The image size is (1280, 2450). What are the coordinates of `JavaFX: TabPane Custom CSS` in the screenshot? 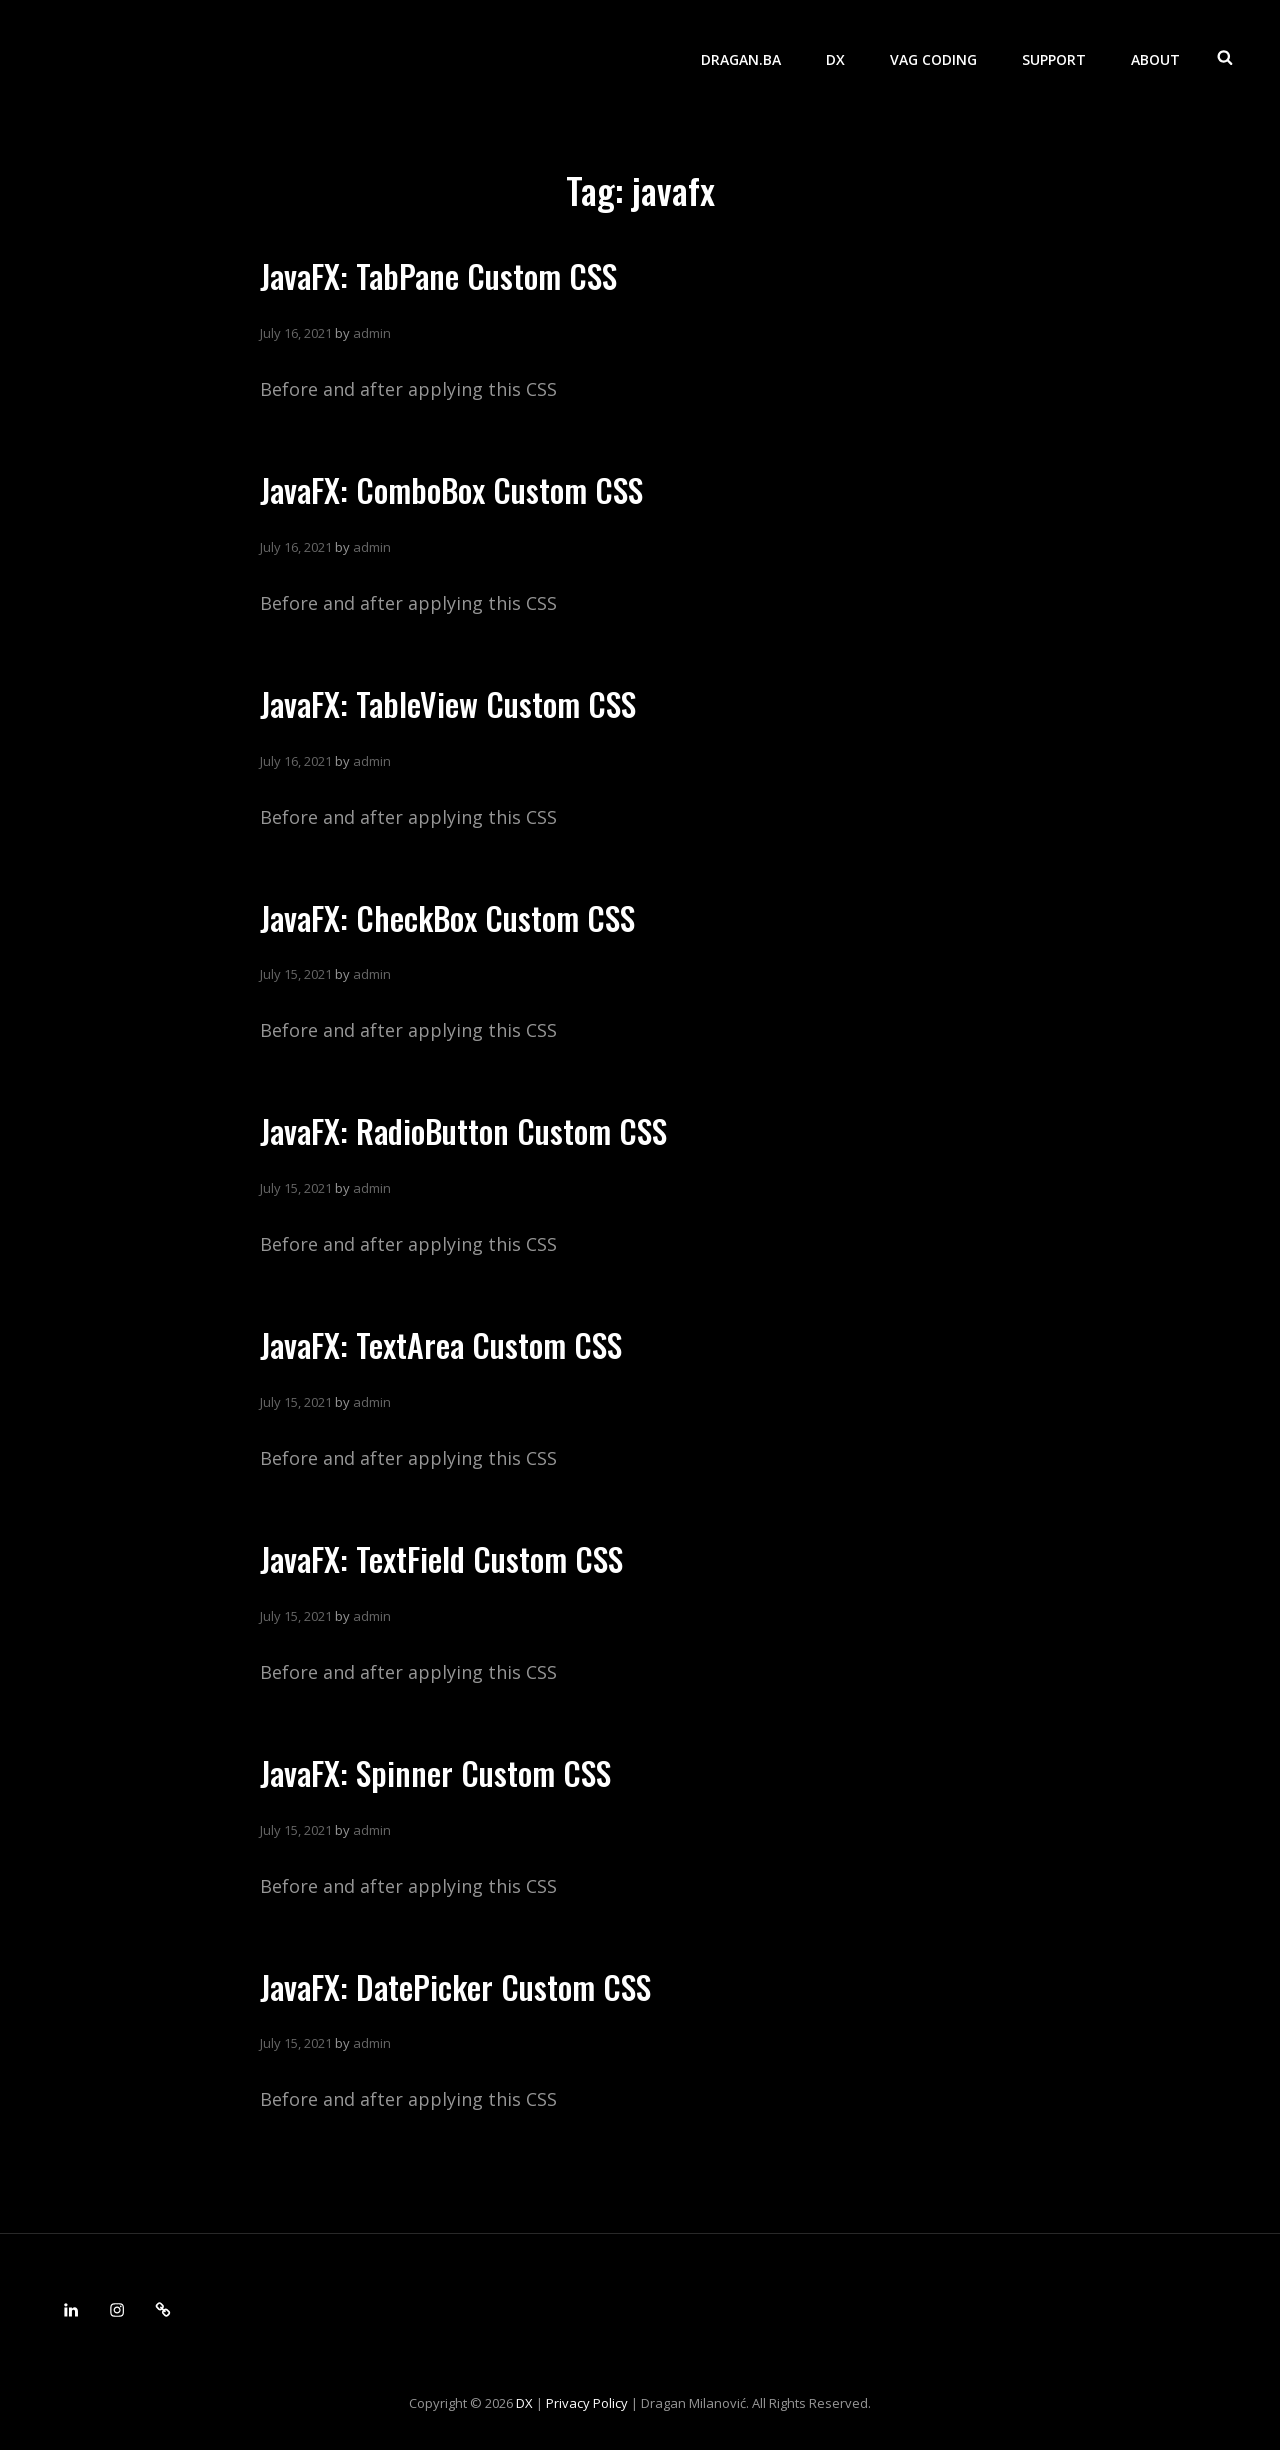 It's located at (438, 275).